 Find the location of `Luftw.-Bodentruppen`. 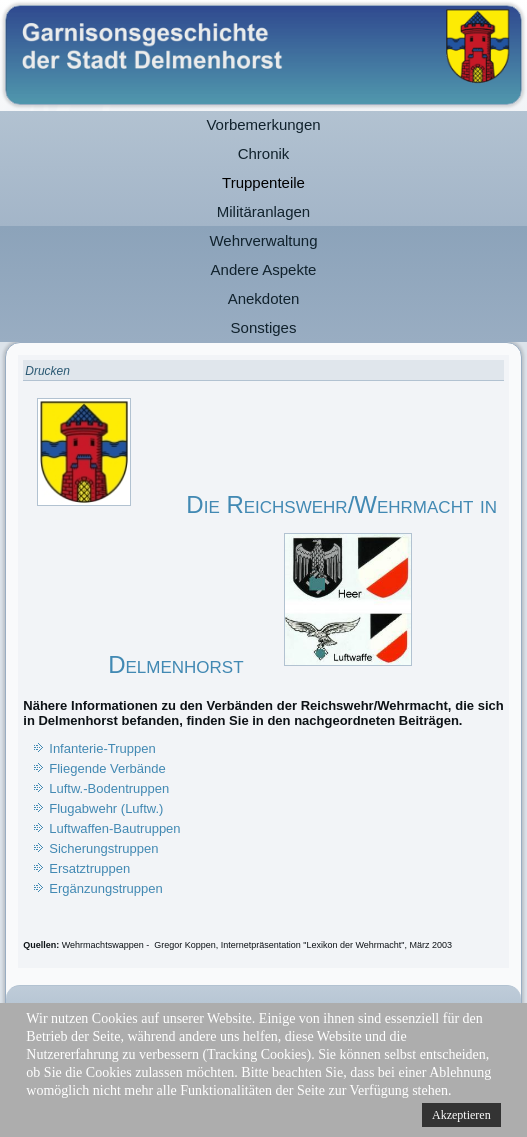

Luftw.-Bodentruppen is located at coordinates (109, 788).